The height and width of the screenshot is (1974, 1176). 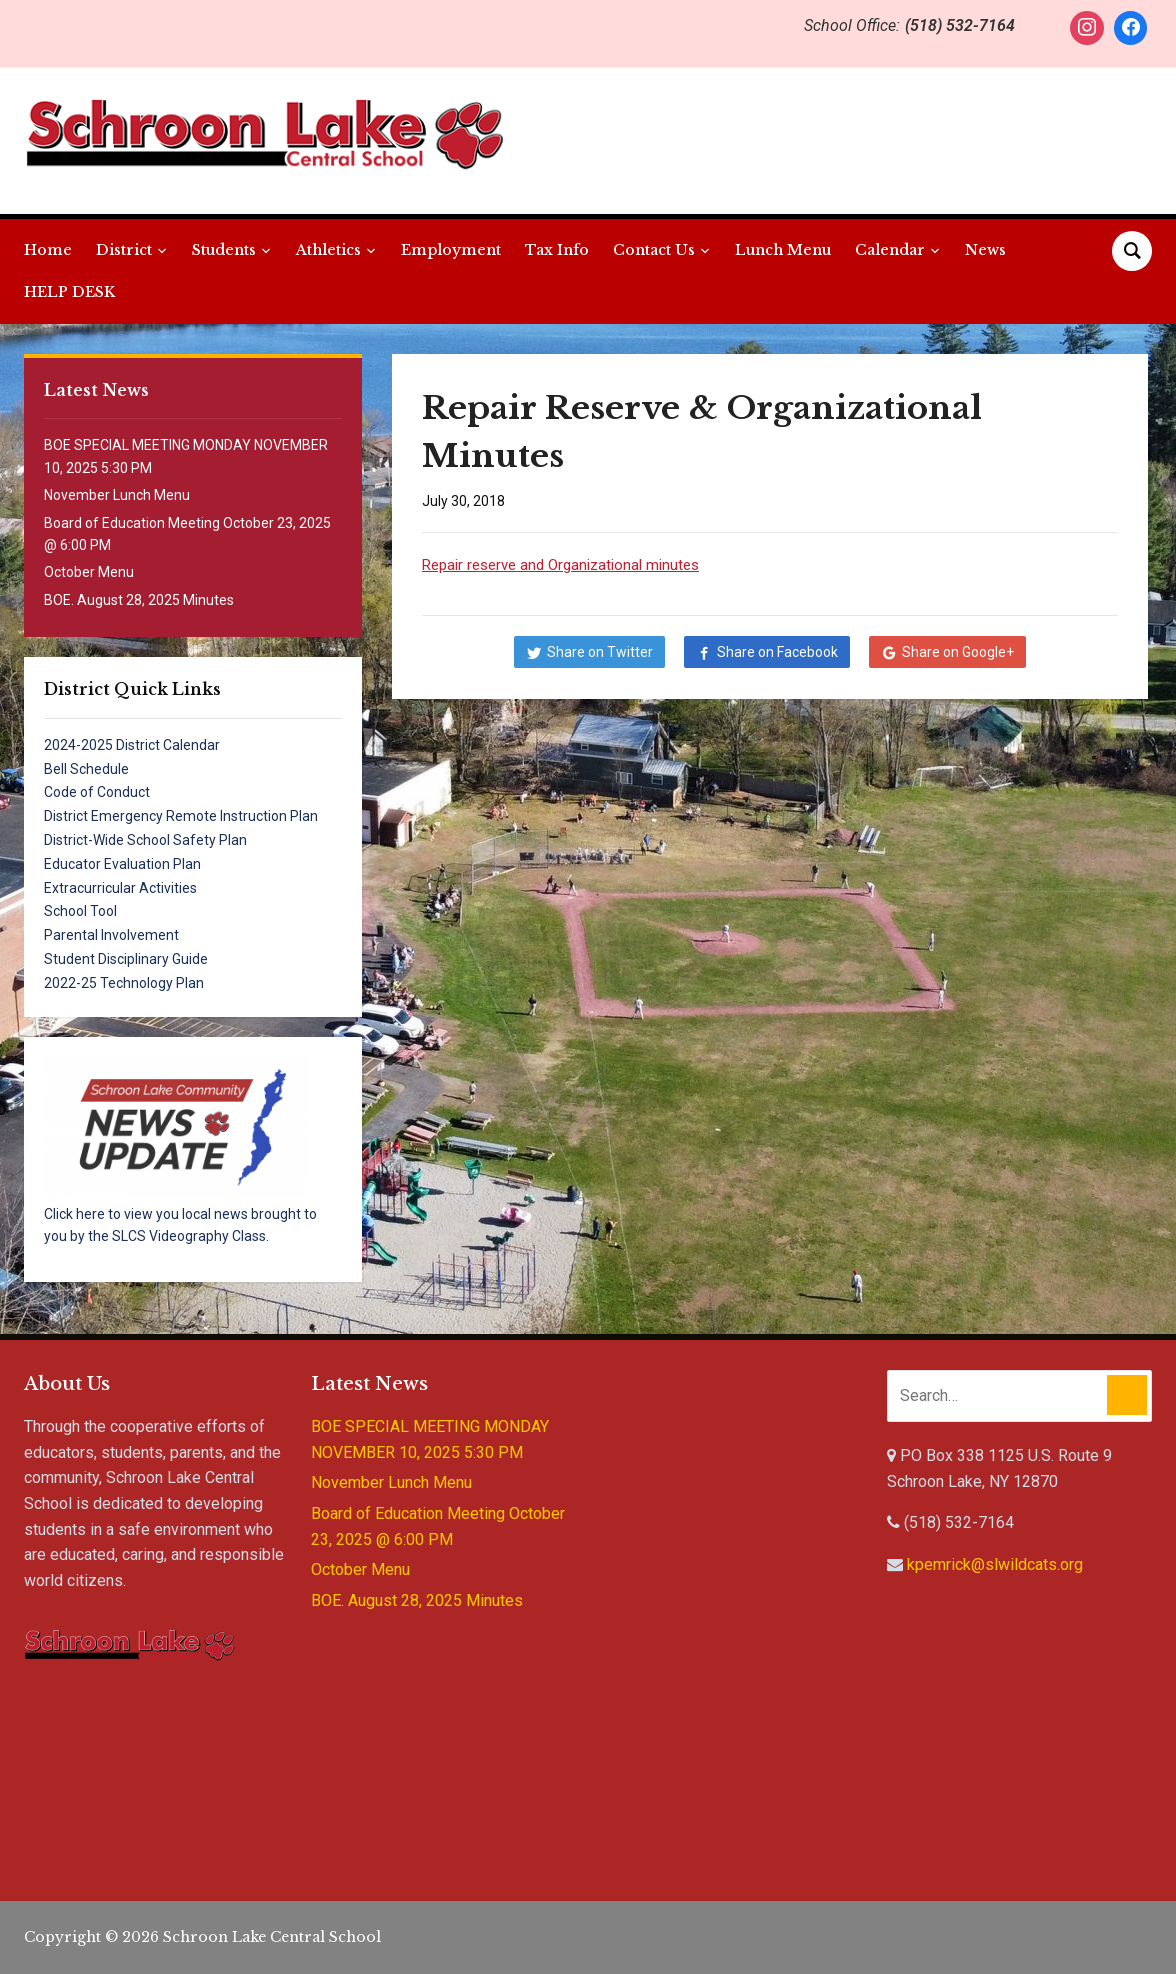 I want to click on Employment, so click(x=451, y=250).